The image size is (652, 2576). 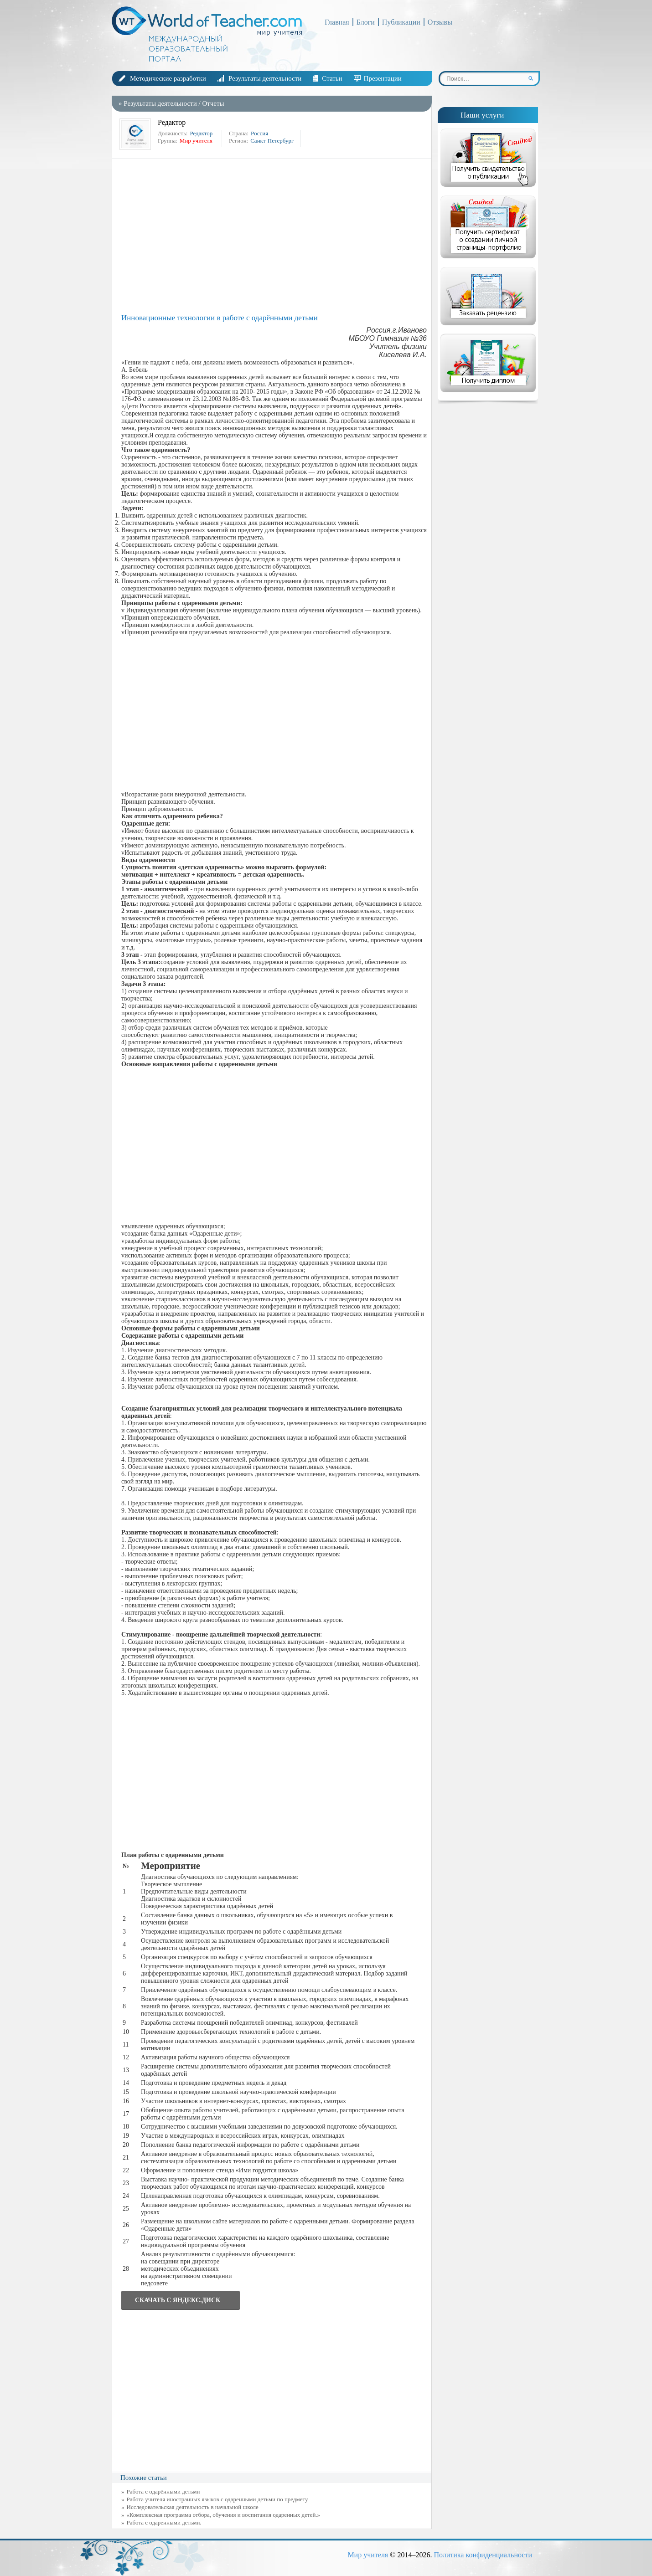 What do you see at coordinates (483, 2555) in the screenshot?
I see `Политика конфиденциальности` at bounding box center [483, 2555].